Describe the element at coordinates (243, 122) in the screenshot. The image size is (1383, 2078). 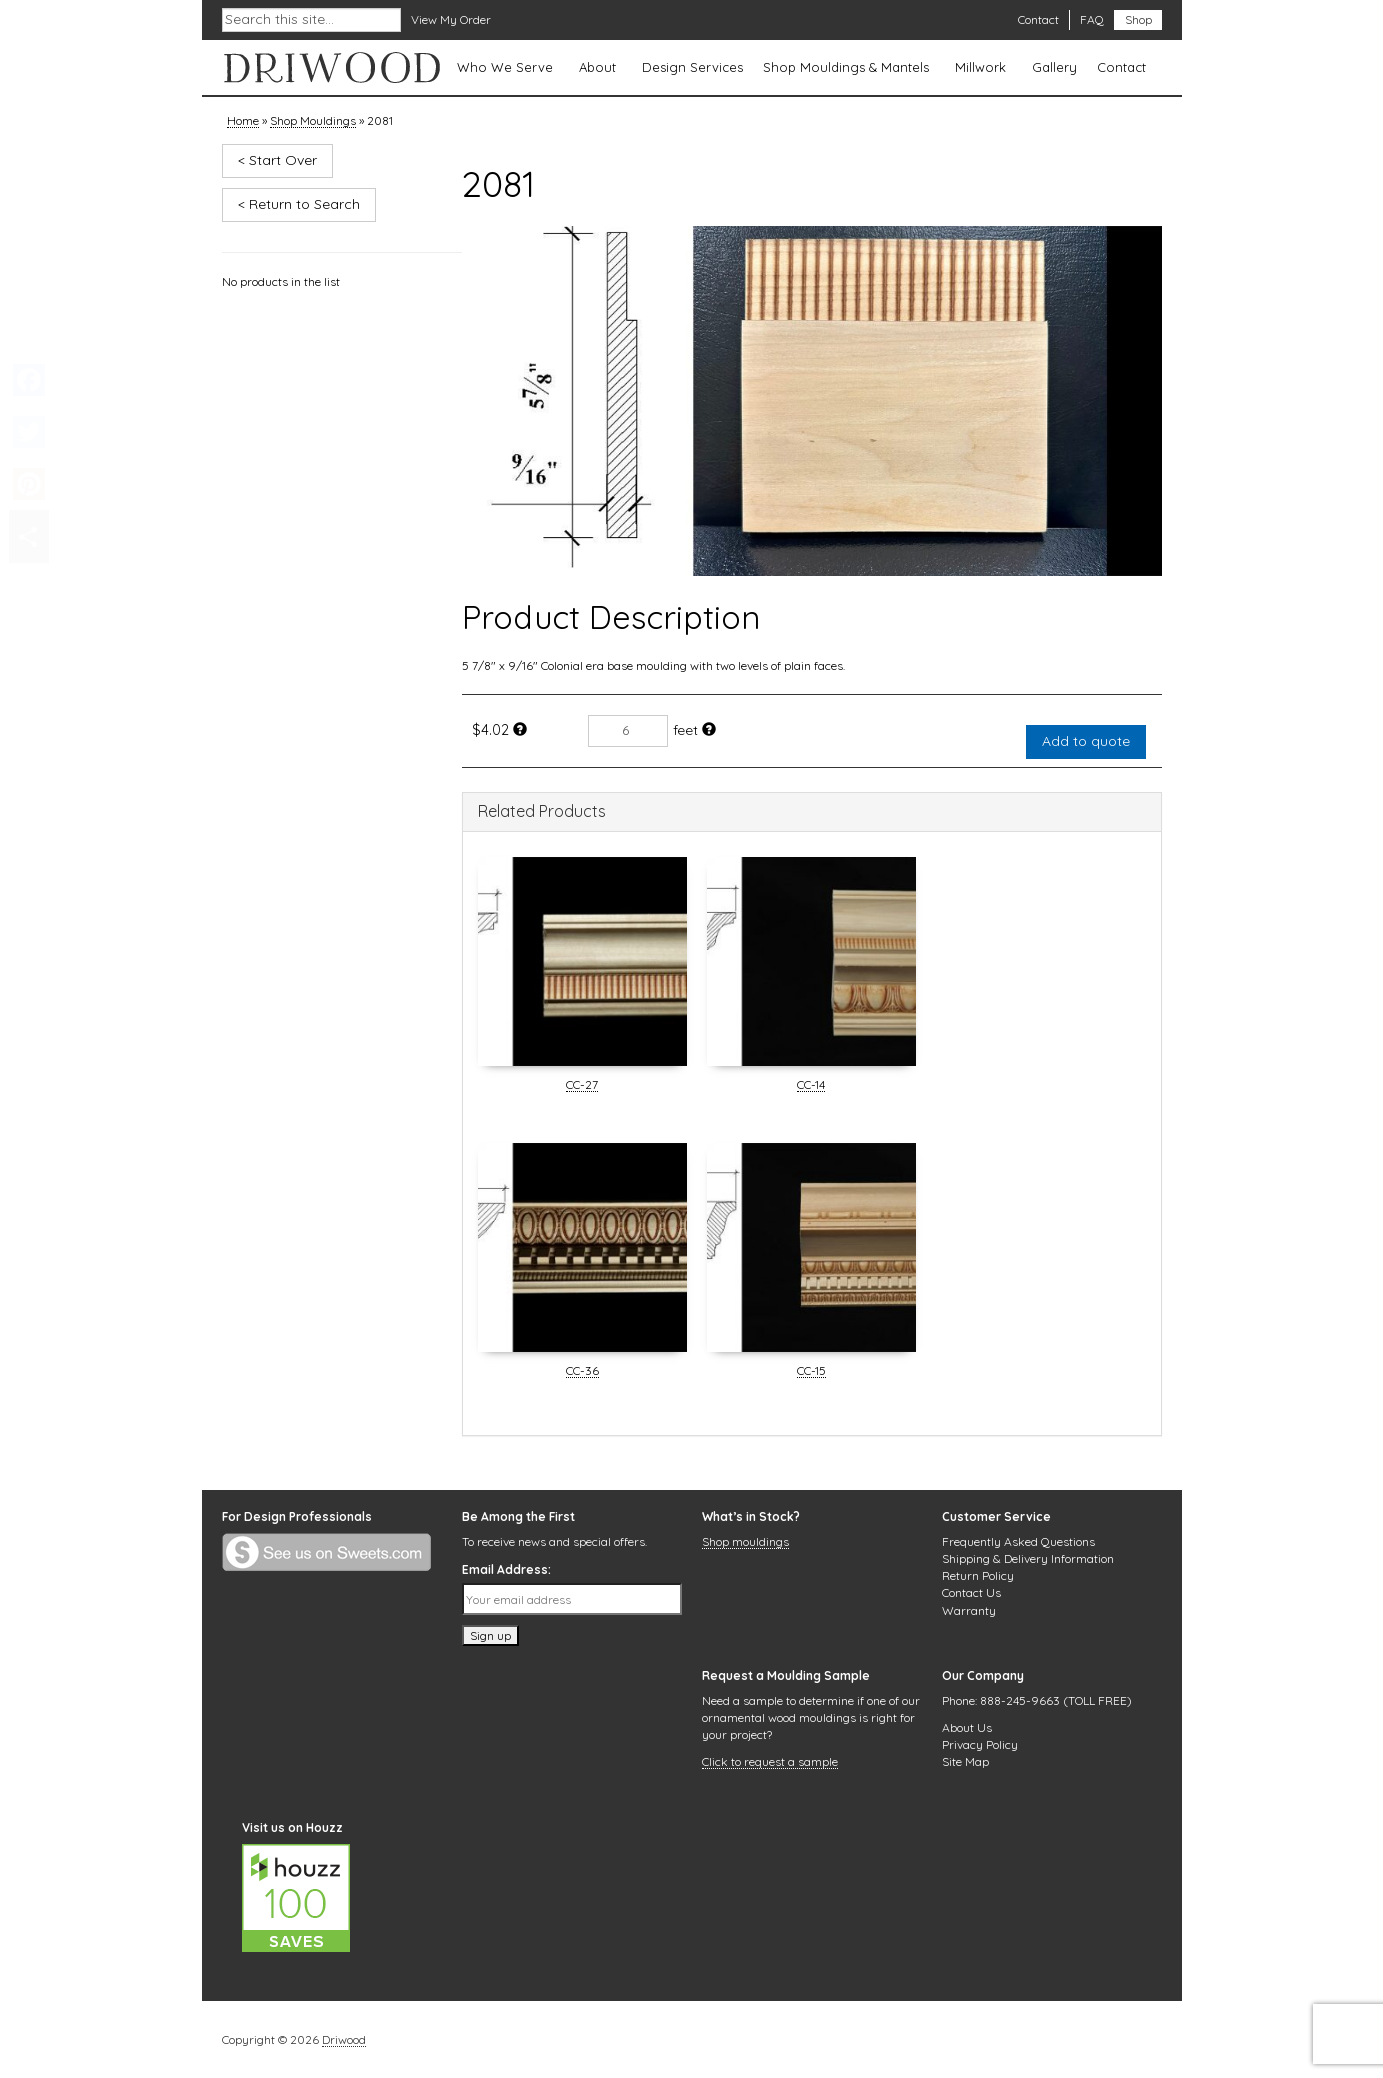
I see `Home` at that location.